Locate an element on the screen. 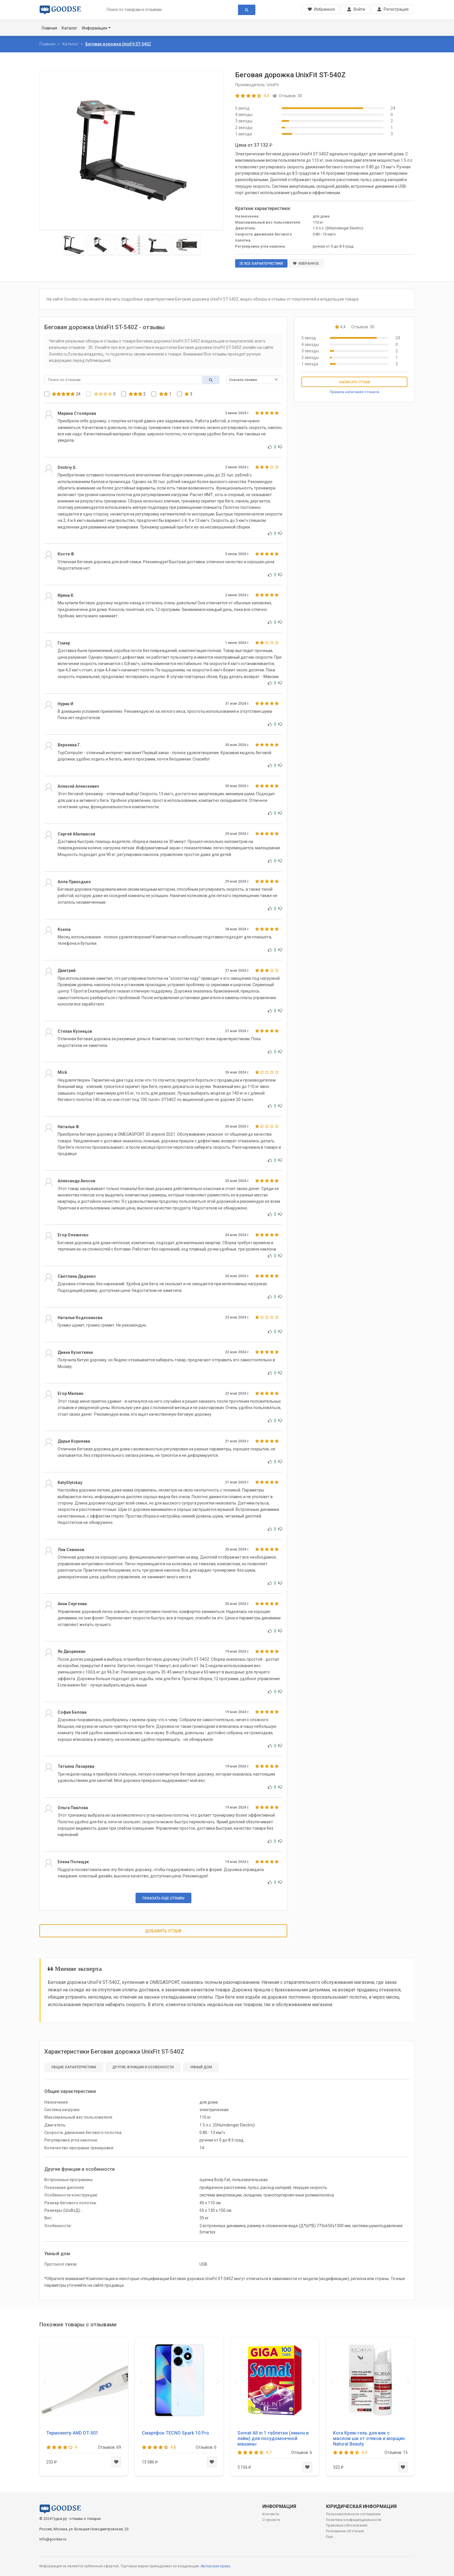 This screenshot has width=454, height=2576. Главная is located at coordinates (49, 28).